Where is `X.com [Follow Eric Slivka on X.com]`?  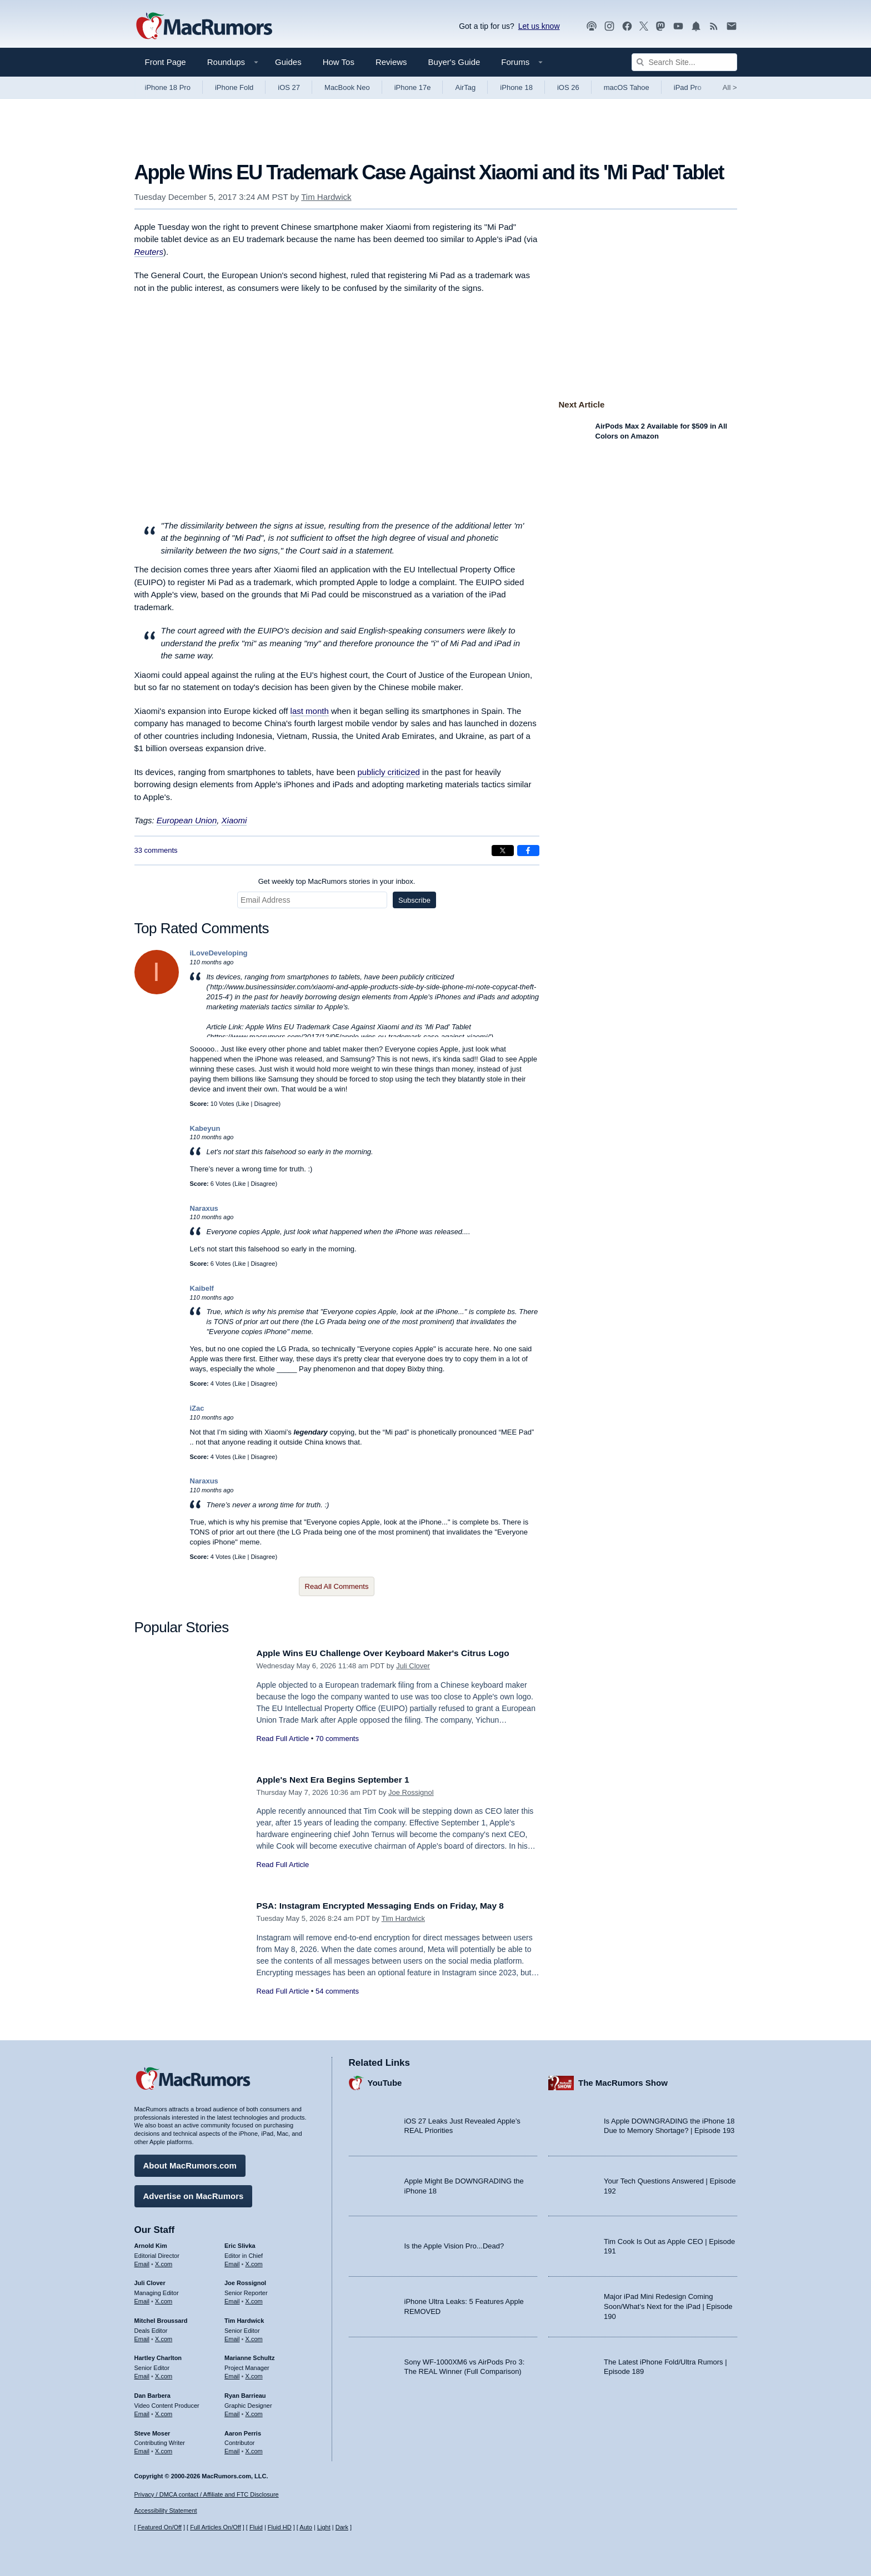
X.com [Follow Eric Slivka on X.com] is located at coordinates (254, 2260).